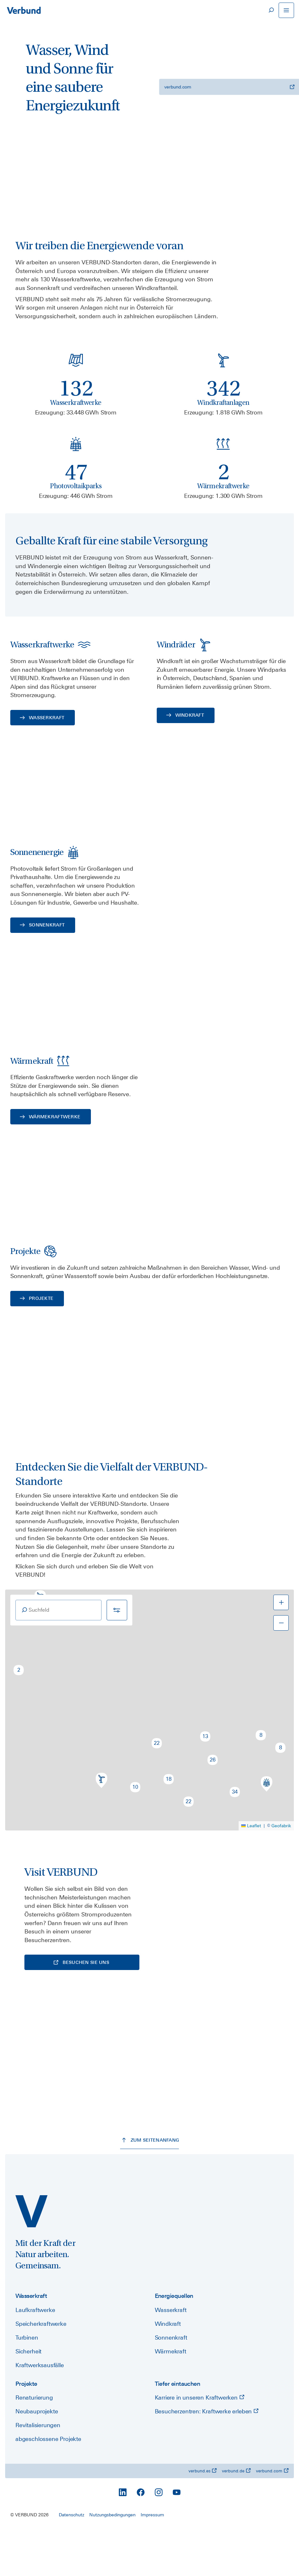 Image resolution: width=299 pixels, height=2576 pixels. Describe the element at coordinates (171, 2384) in the screenshot. I see `Sonnenkraft` at that location.